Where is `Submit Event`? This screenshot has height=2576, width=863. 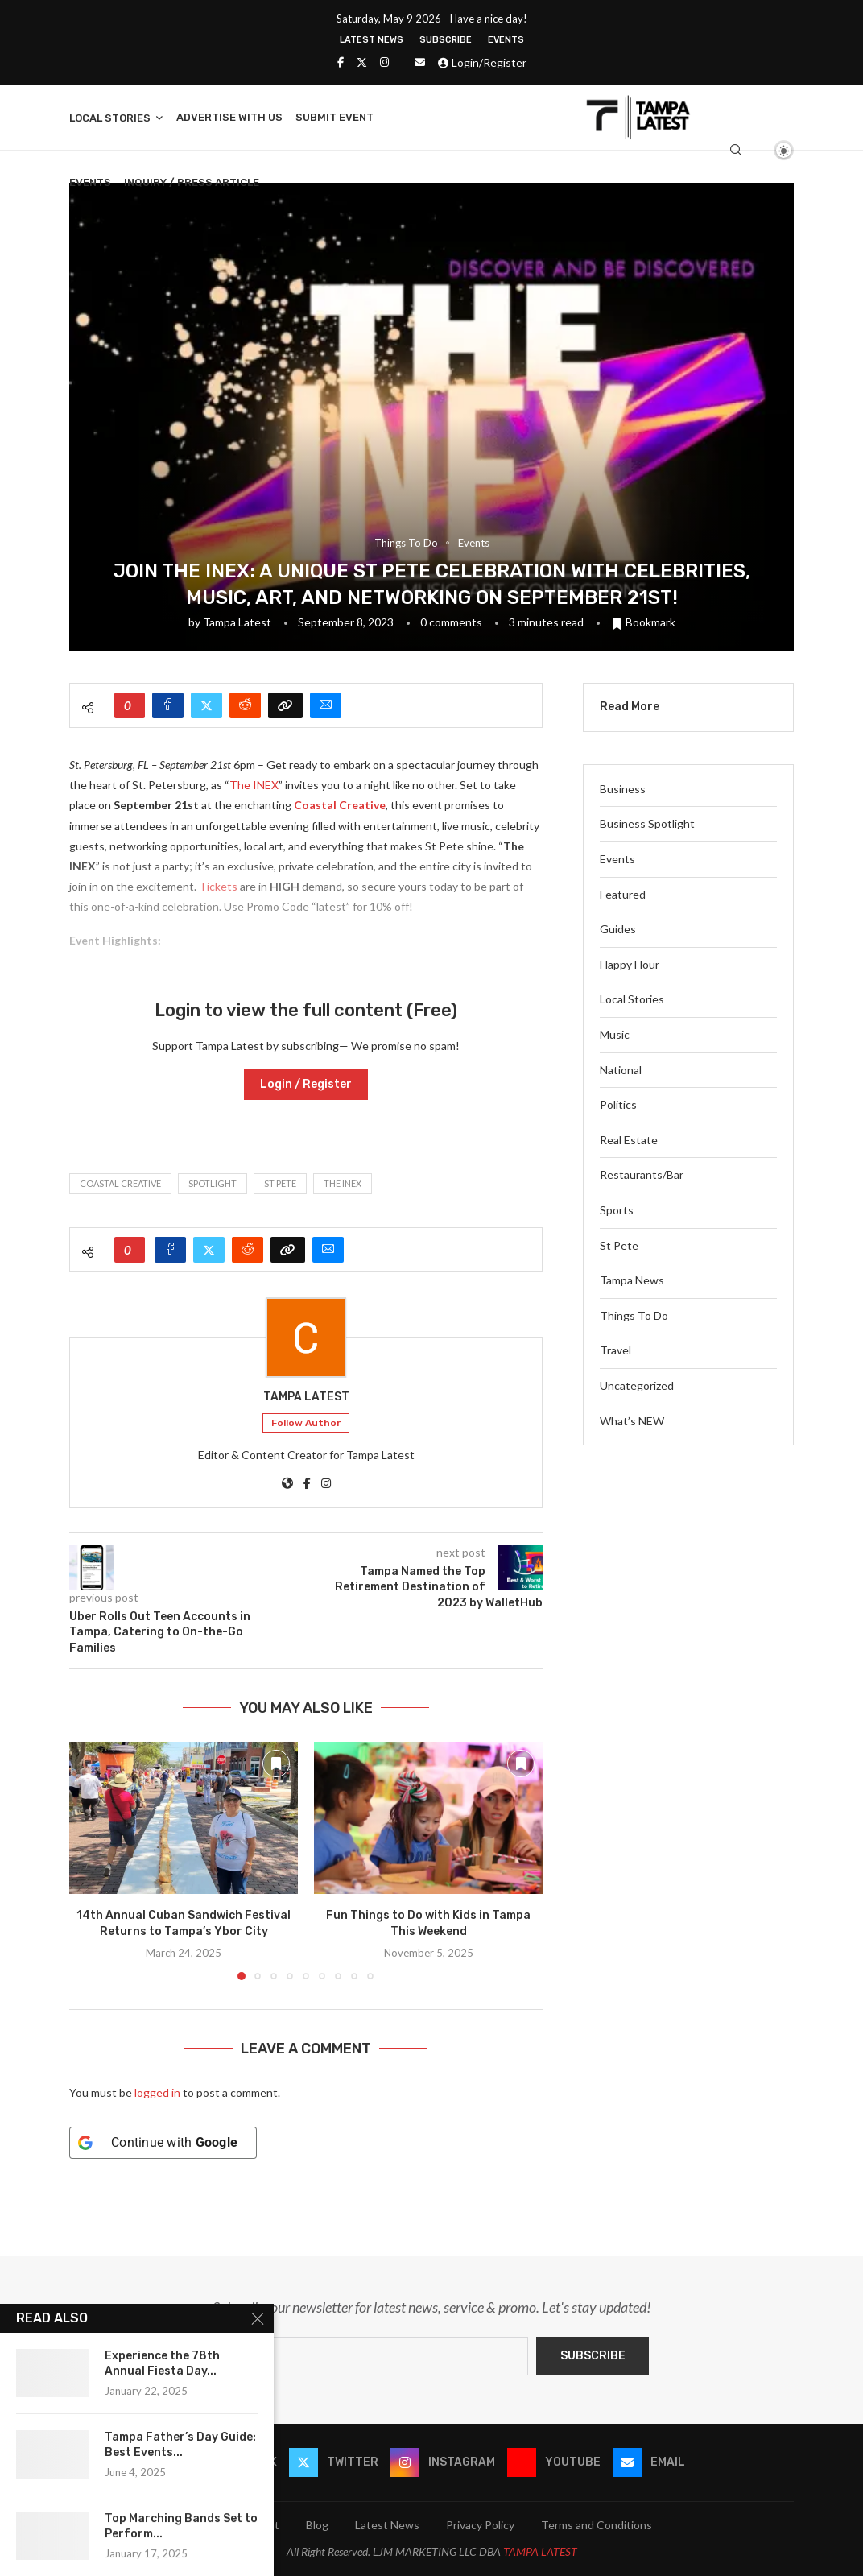
Submit Event is located at coordinates (334, 117).